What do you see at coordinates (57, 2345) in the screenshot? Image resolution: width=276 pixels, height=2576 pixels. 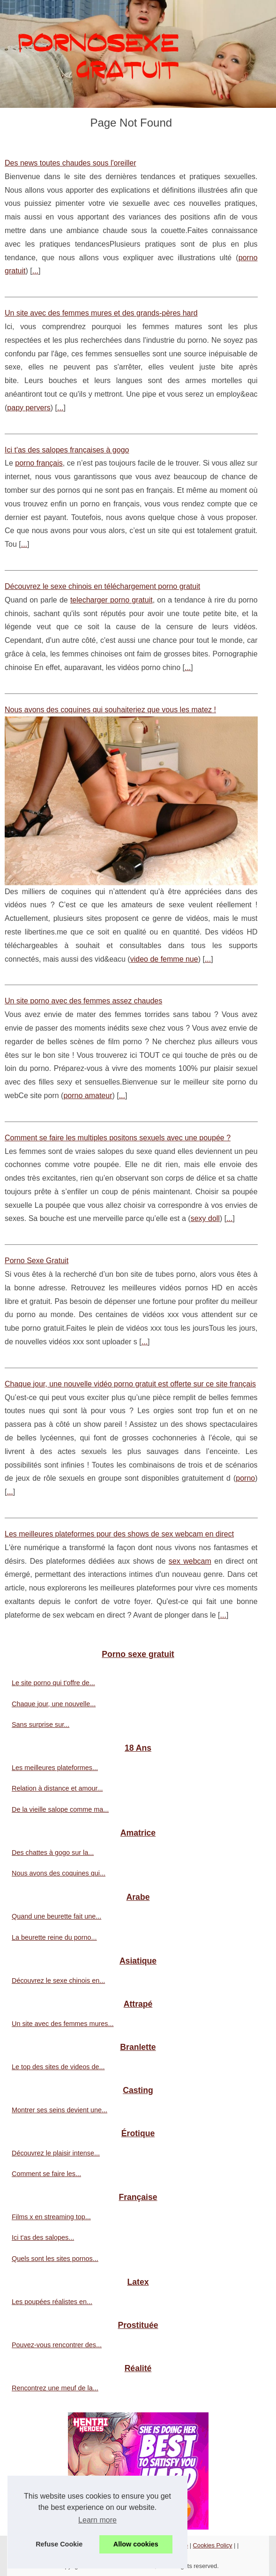 I see `Pouvez-vous rencontrer des...` at bounding box center [57, 2345].